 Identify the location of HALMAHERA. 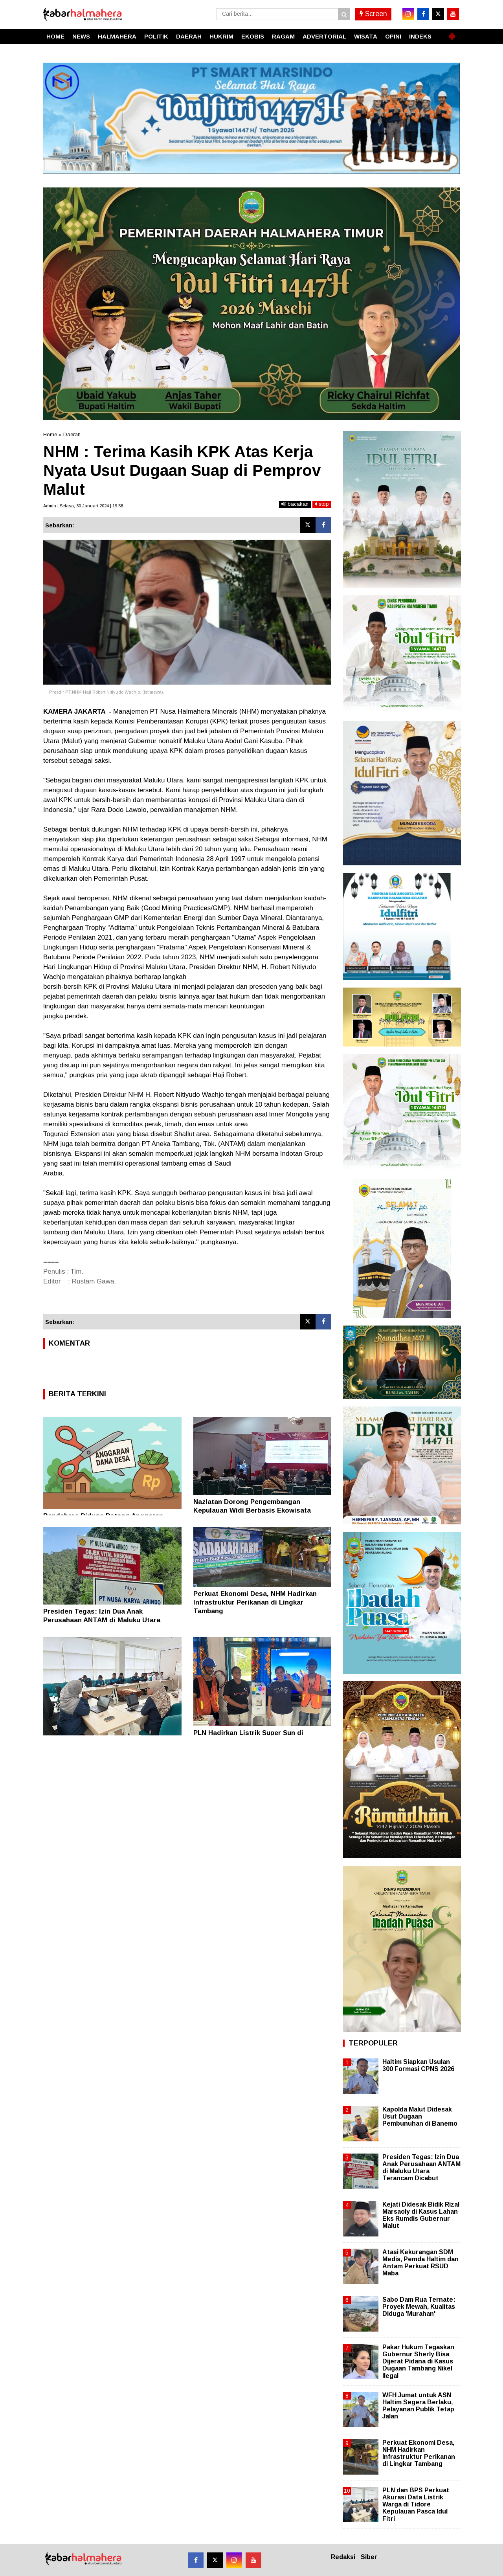
(117, 36).